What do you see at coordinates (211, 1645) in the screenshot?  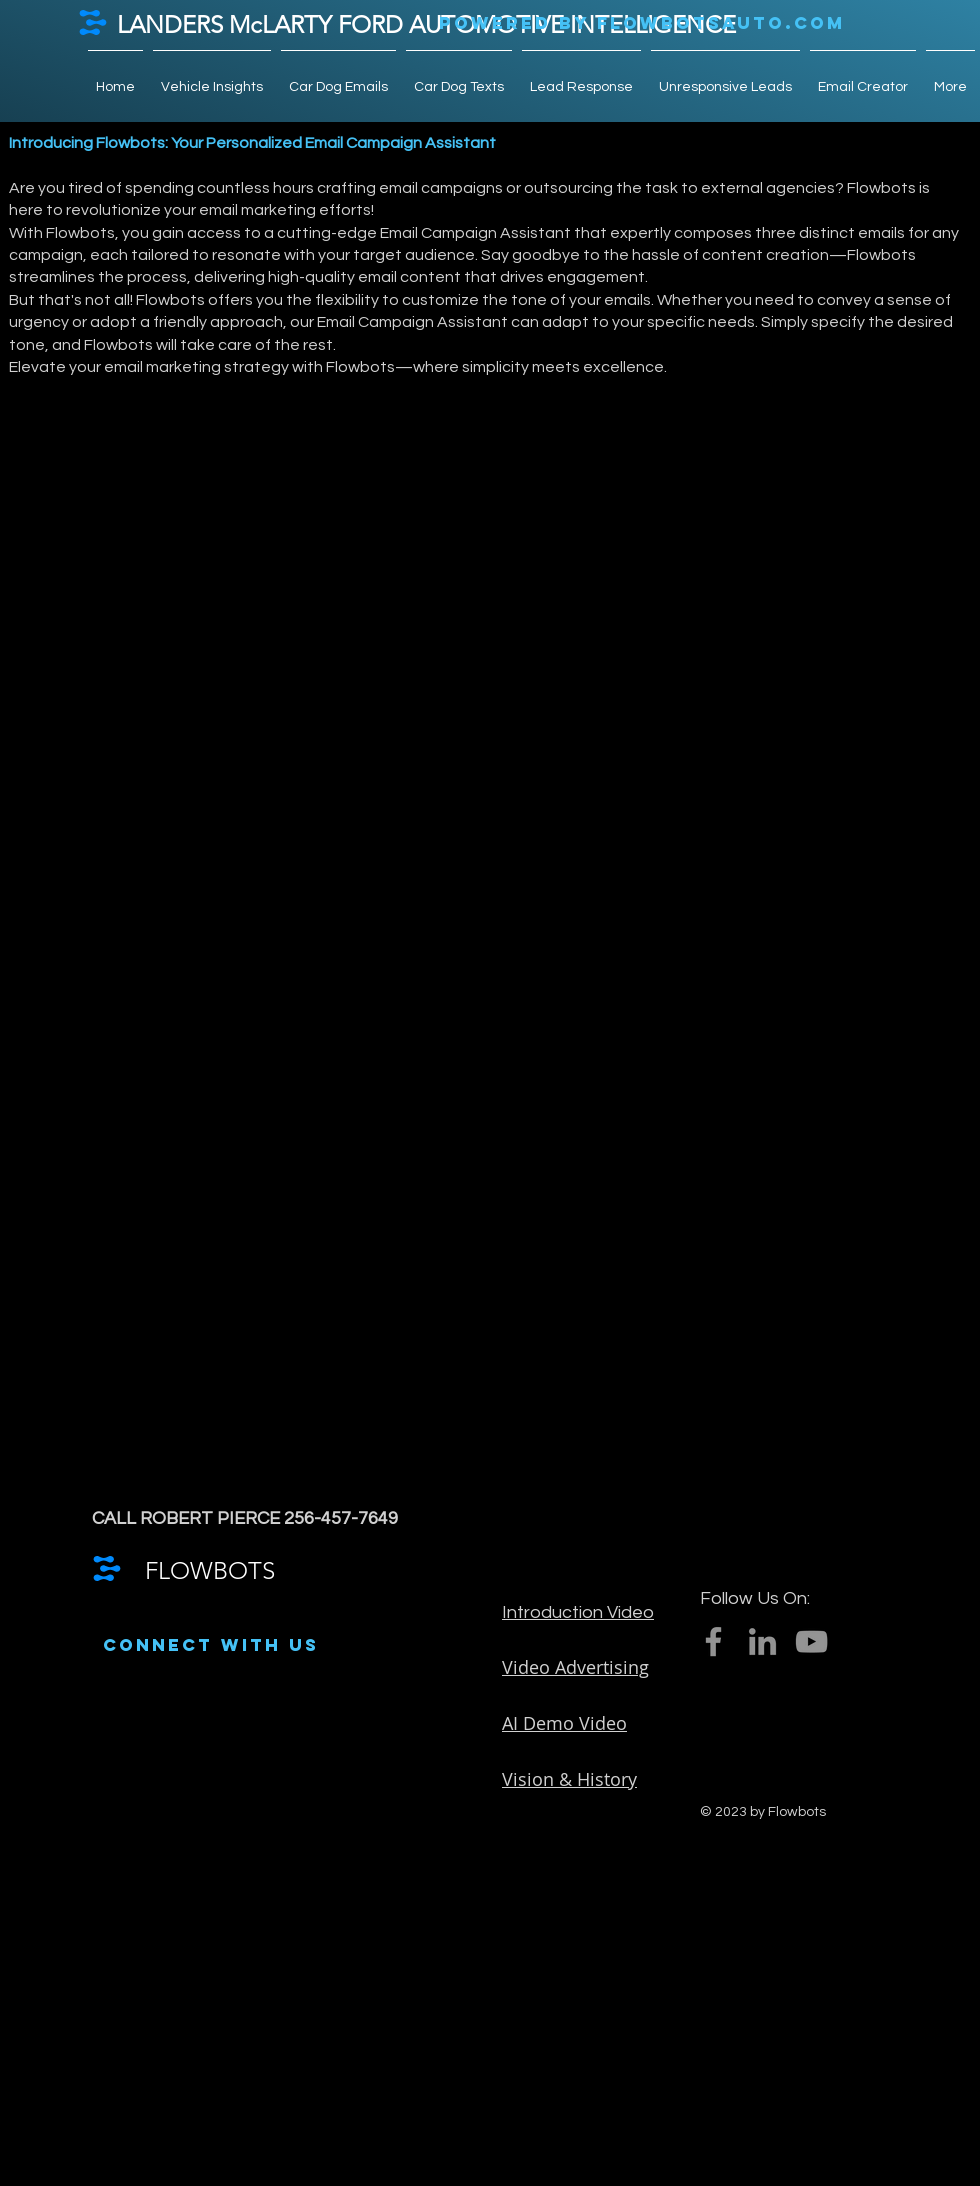 I see `[CONNECT WITH US]` at bounding box center [211, 1645].